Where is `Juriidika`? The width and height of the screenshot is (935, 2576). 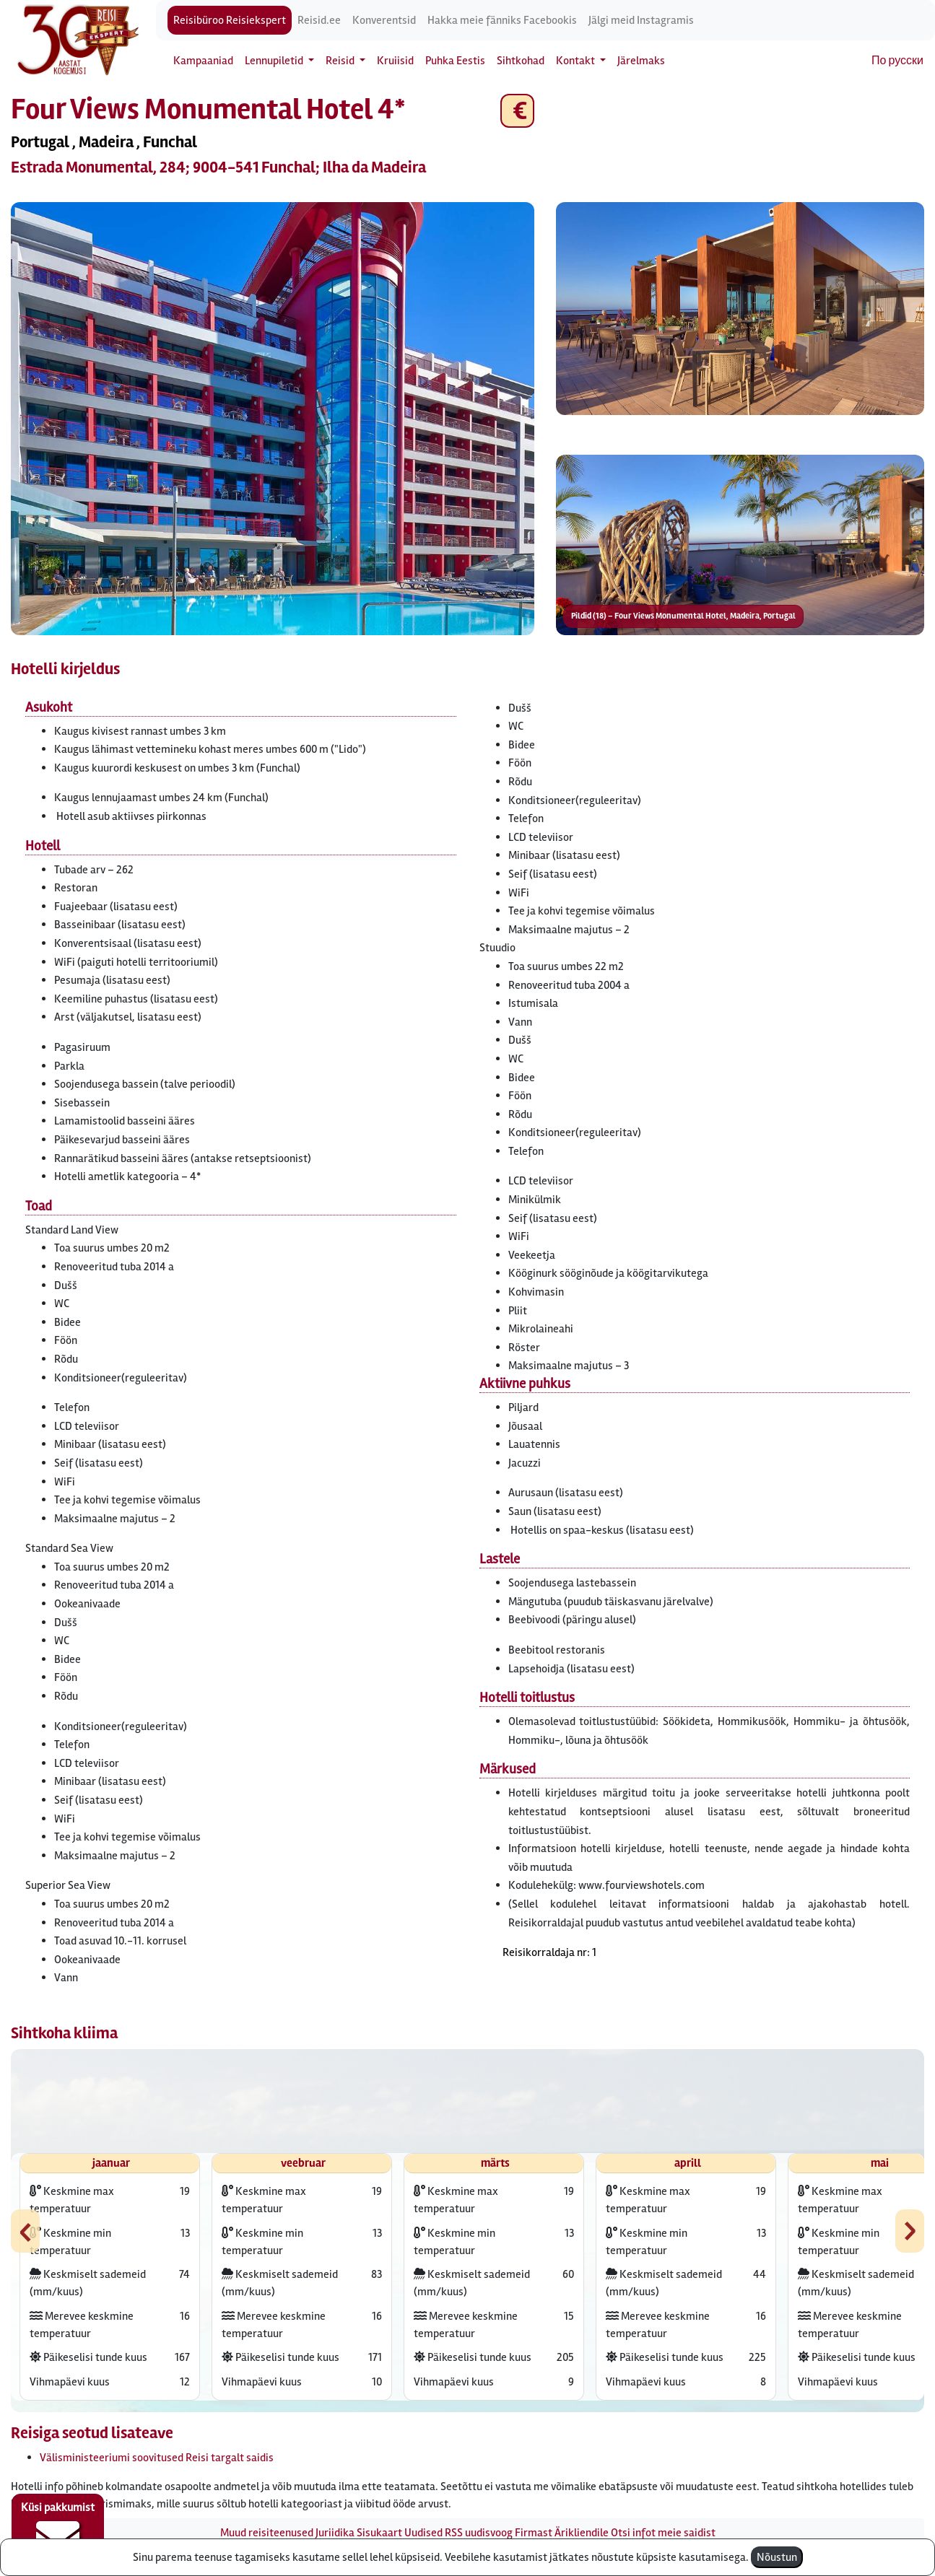
Juriidika is located at coordinates (335, 2532).